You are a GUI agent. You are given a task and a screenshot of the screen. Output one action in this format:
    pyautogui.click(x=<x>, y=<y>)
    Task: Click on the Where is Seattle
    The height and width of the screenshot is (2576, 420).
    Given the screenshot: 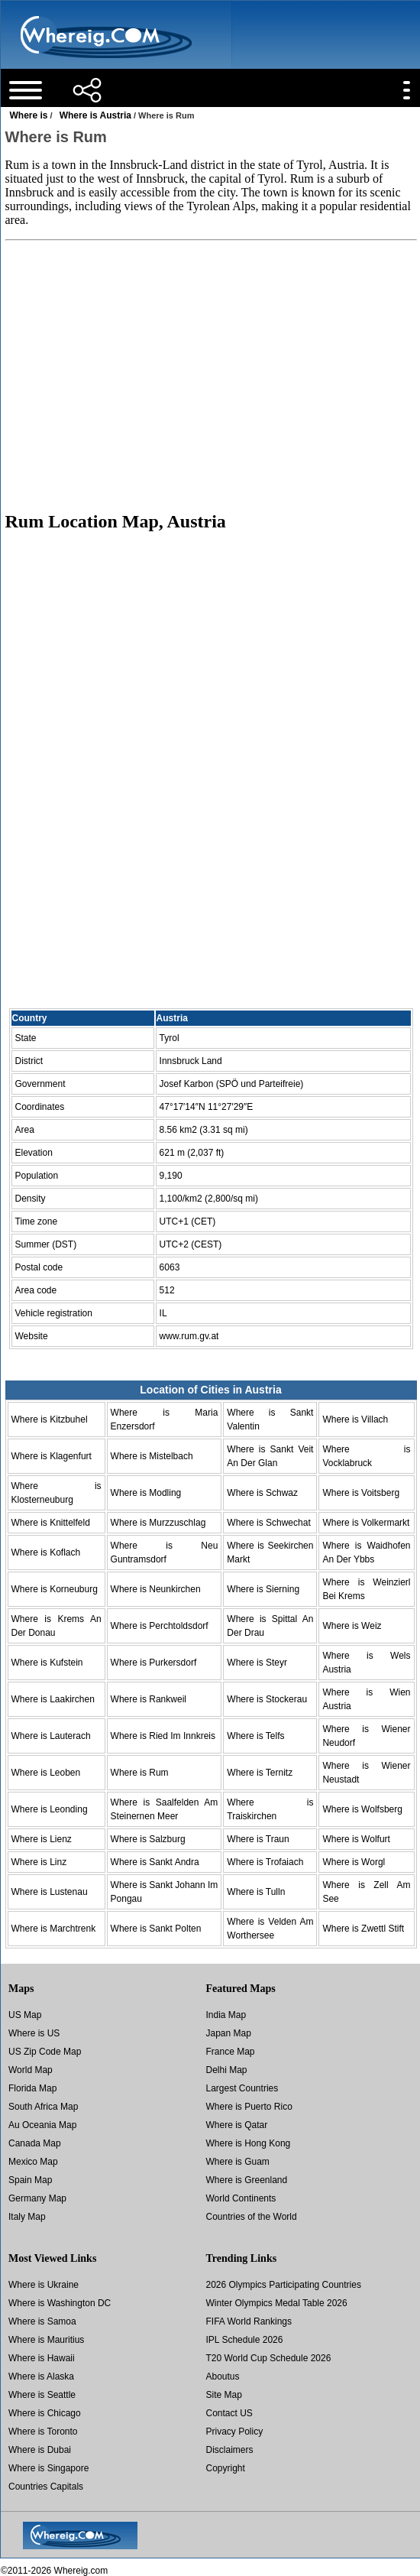 What is the action you would take?
    pyautogui.click(x=42, y=2394)
    